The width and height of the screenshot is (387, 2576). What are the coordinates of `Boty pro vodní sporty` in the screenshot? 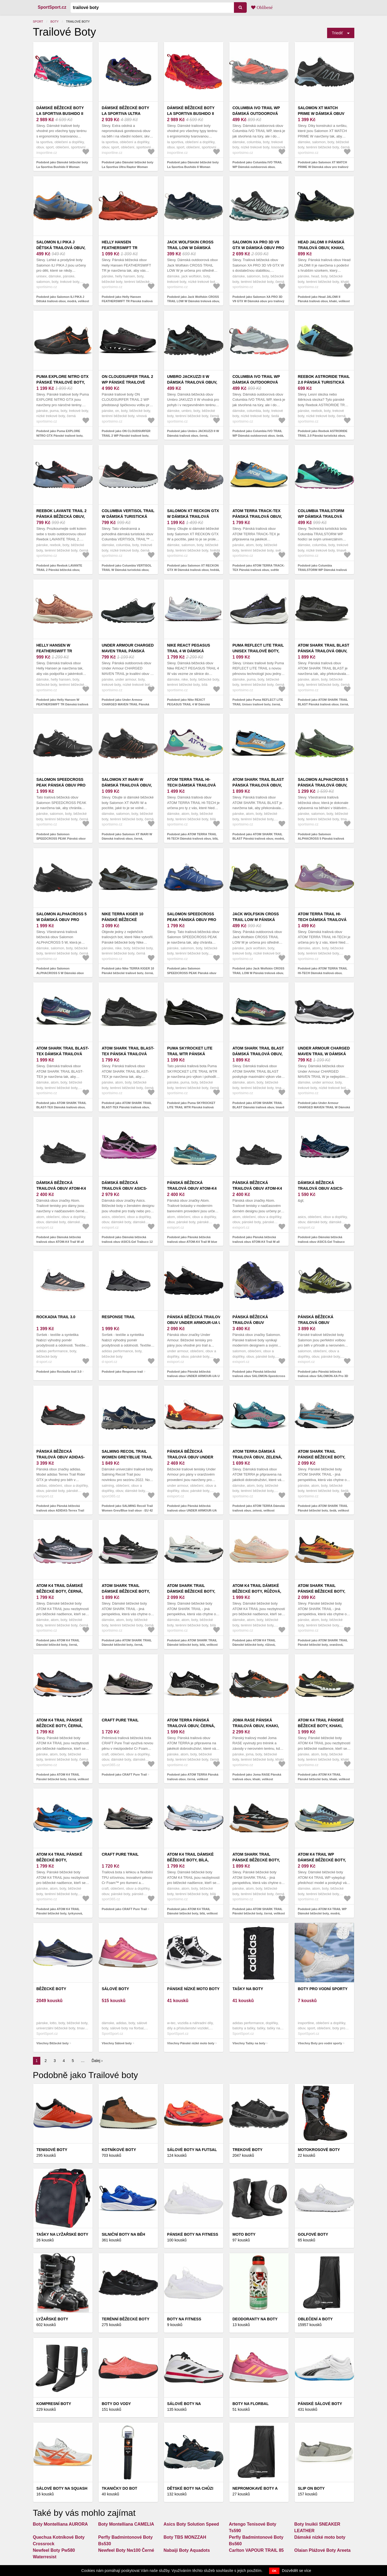 It's located at (323, 1989).